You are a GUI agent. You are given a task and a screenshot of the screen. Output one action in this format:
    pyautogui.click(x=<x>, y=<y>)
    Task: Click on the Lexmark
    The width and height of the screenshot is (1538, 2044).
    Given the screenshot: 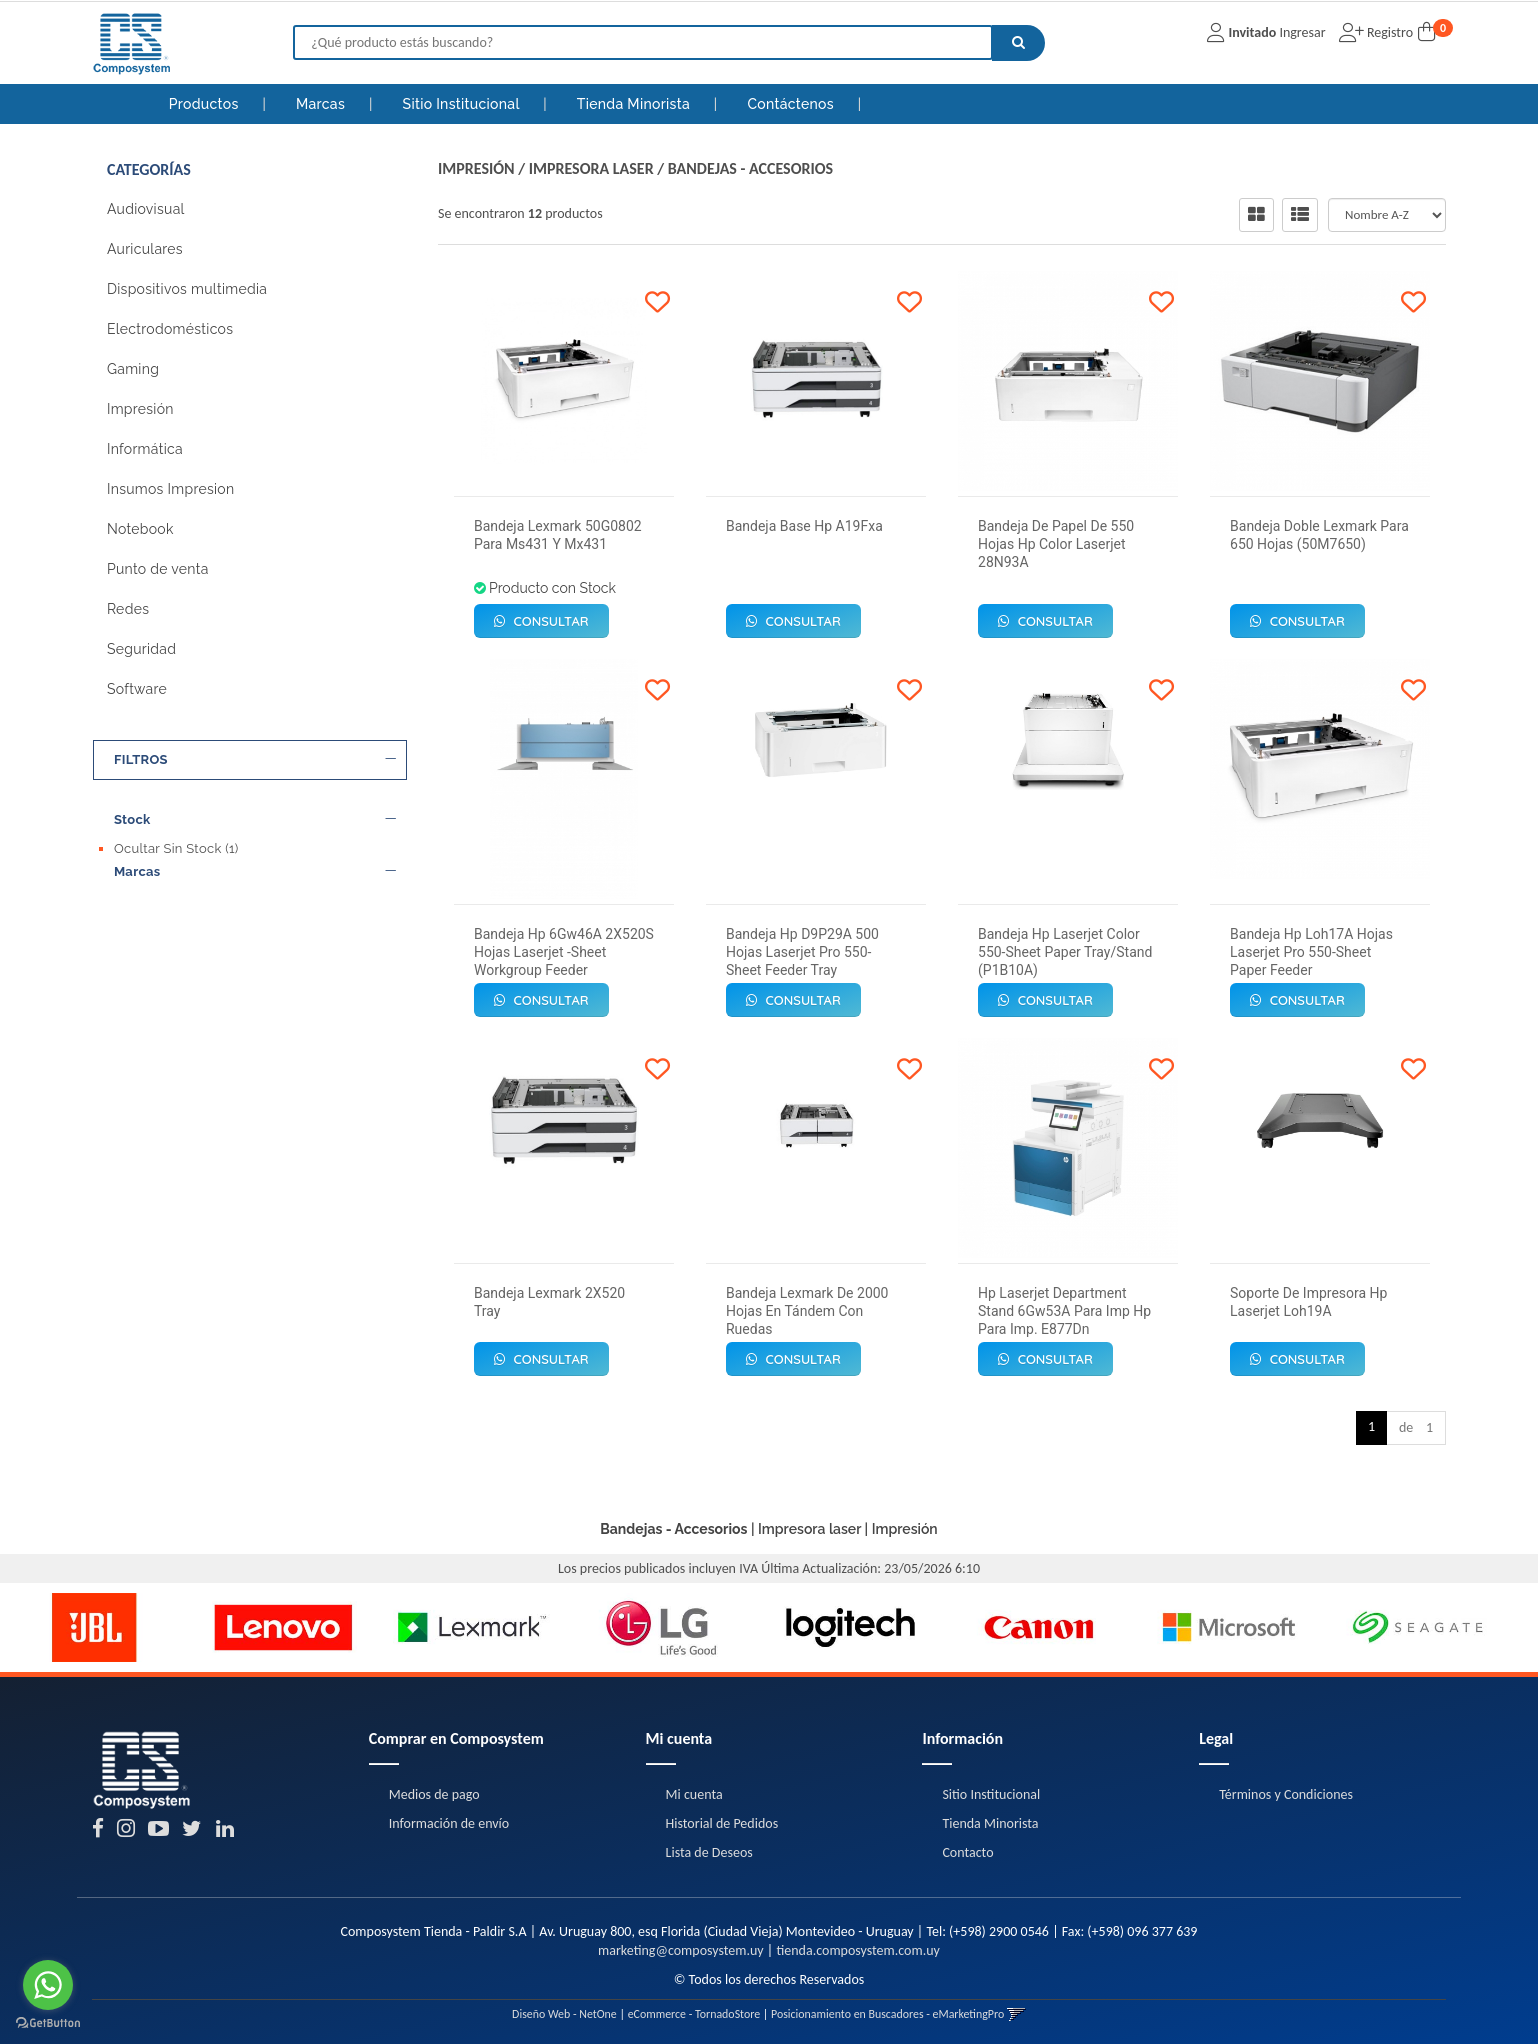 What is the action you would take?
    pyautogui.click(x=150, y=931)
    